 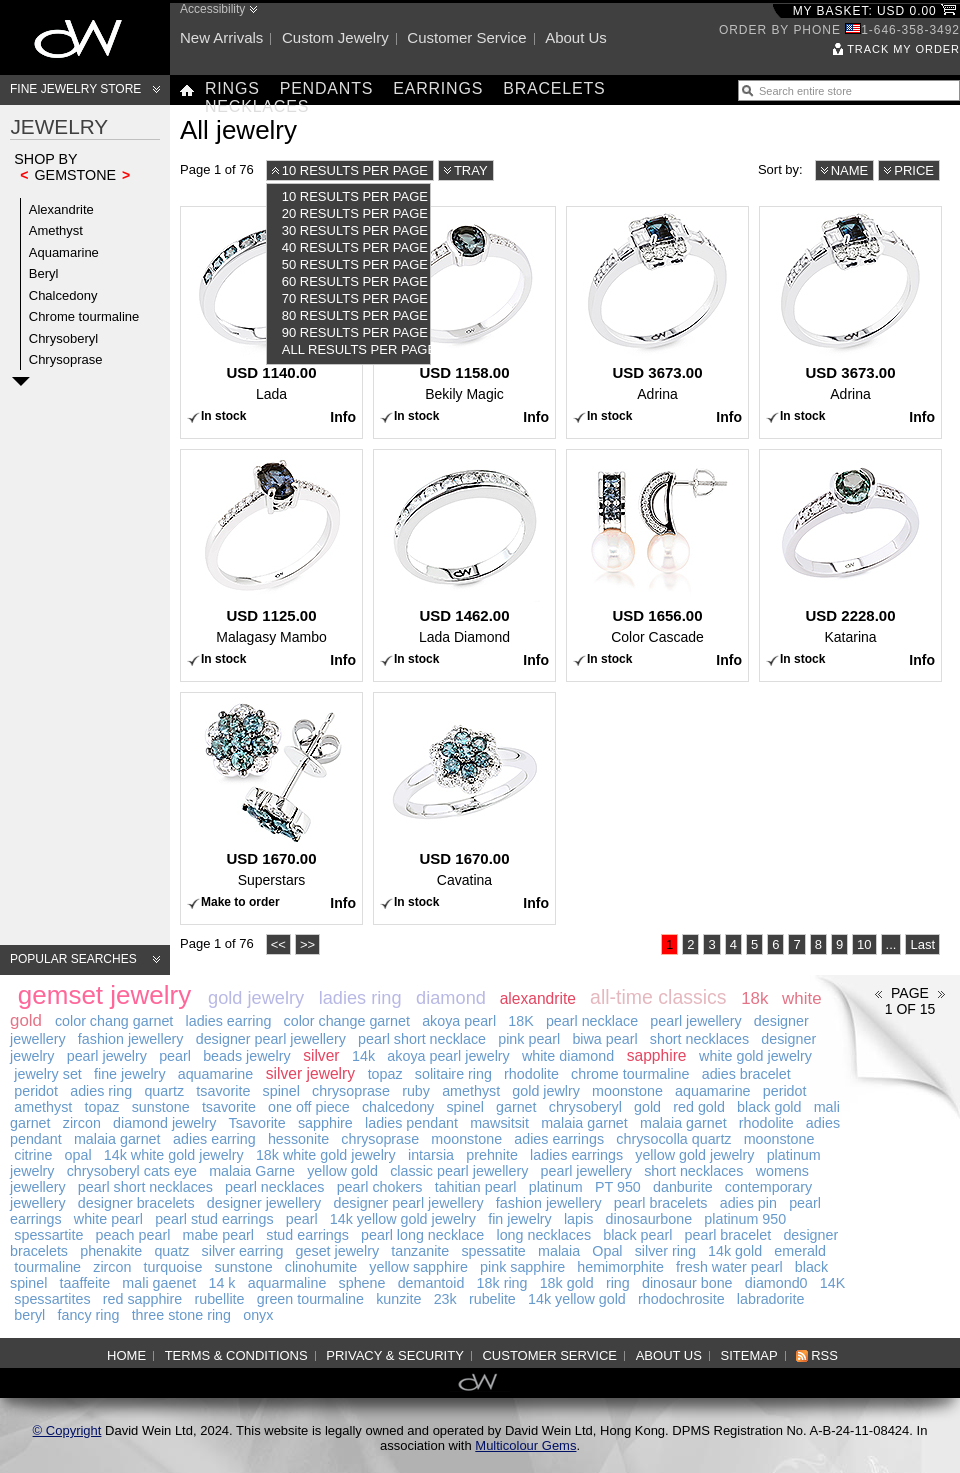 I want to click on akoya pearl jewelry, so click(x=448, y=1056).